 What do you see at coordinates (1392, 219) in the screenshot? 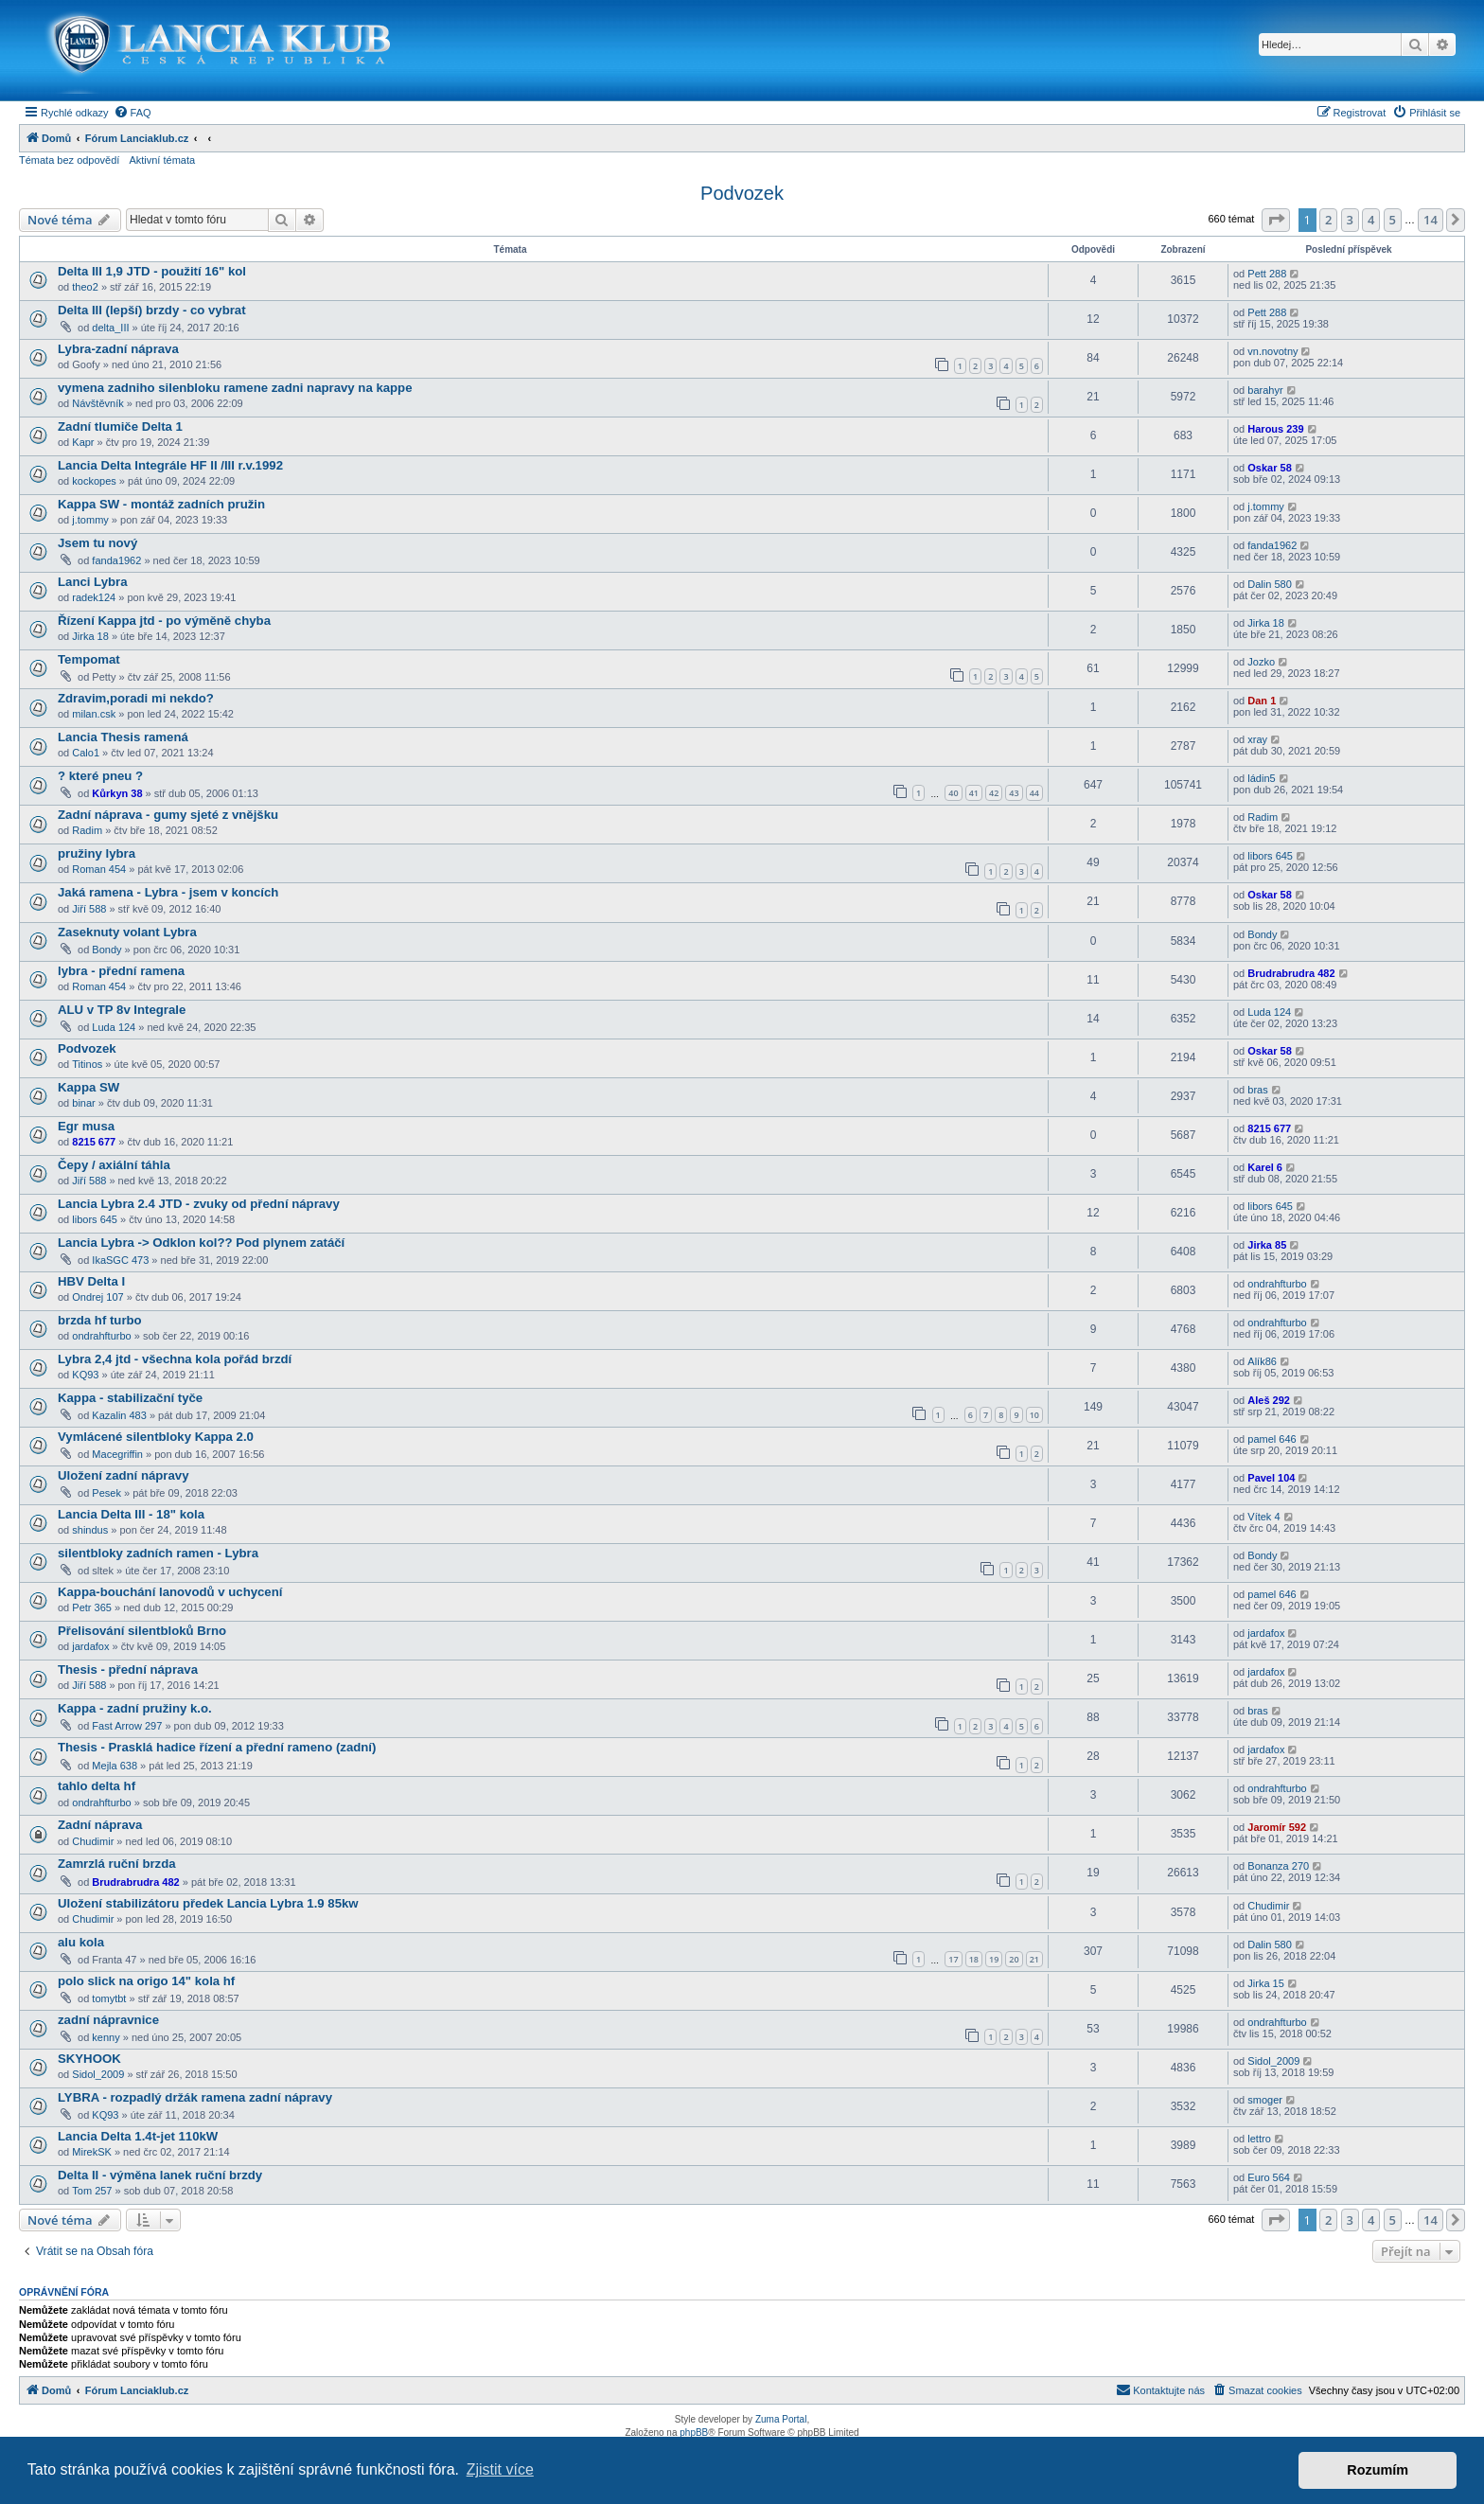
I see `5 [button]` at bounding box center [1392, 219].